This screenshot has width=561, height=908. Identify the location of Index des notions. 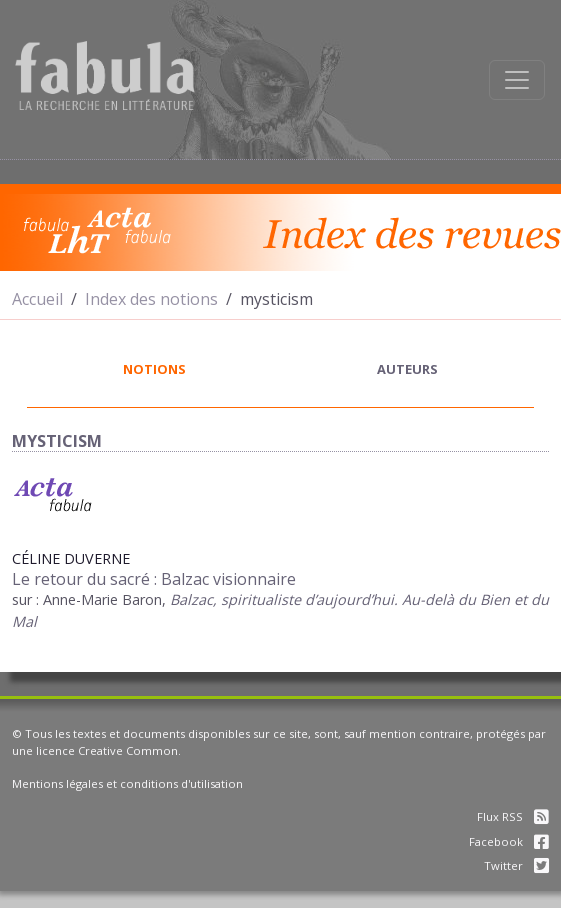
(151, 299).